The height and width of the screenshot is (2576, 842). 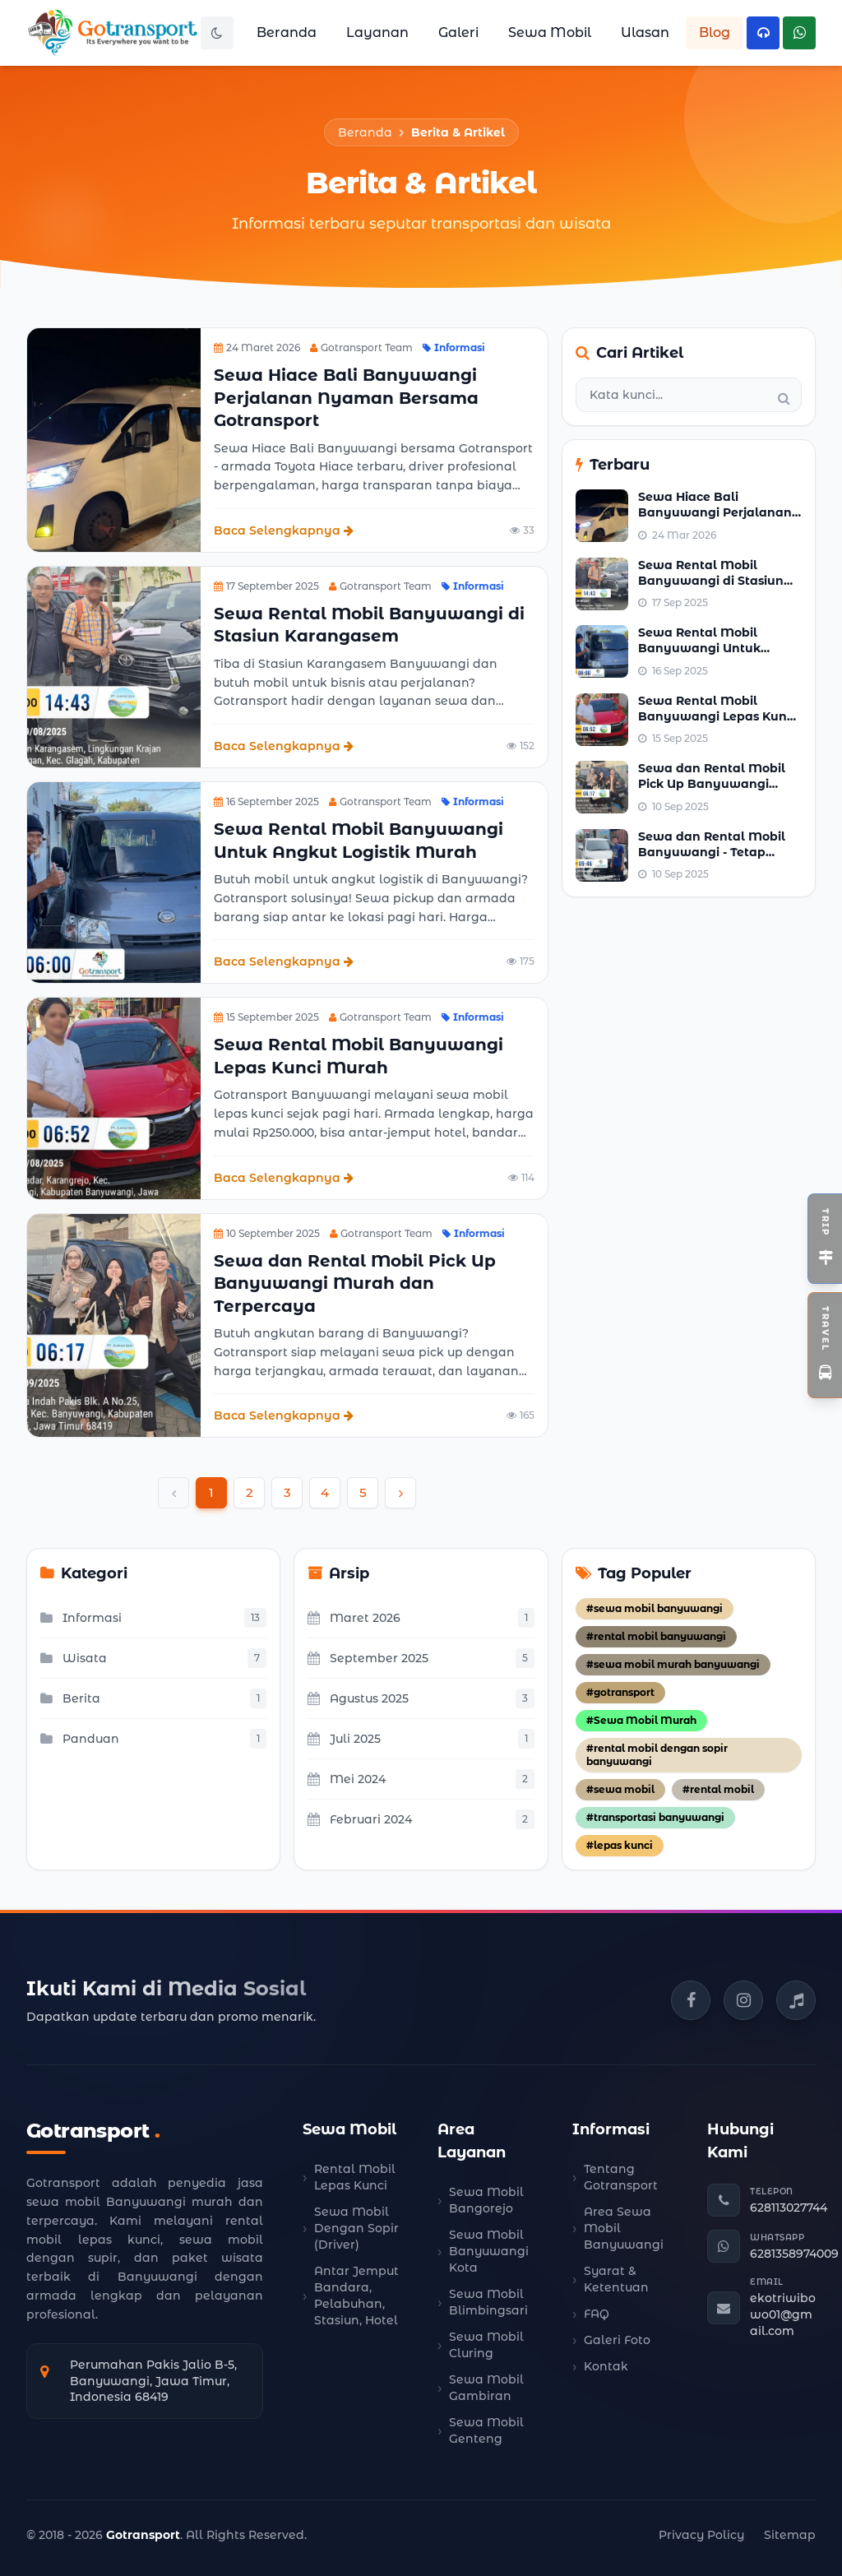 I want to click on #Sewa Mobil Murah, so click(x=641, y=1720).